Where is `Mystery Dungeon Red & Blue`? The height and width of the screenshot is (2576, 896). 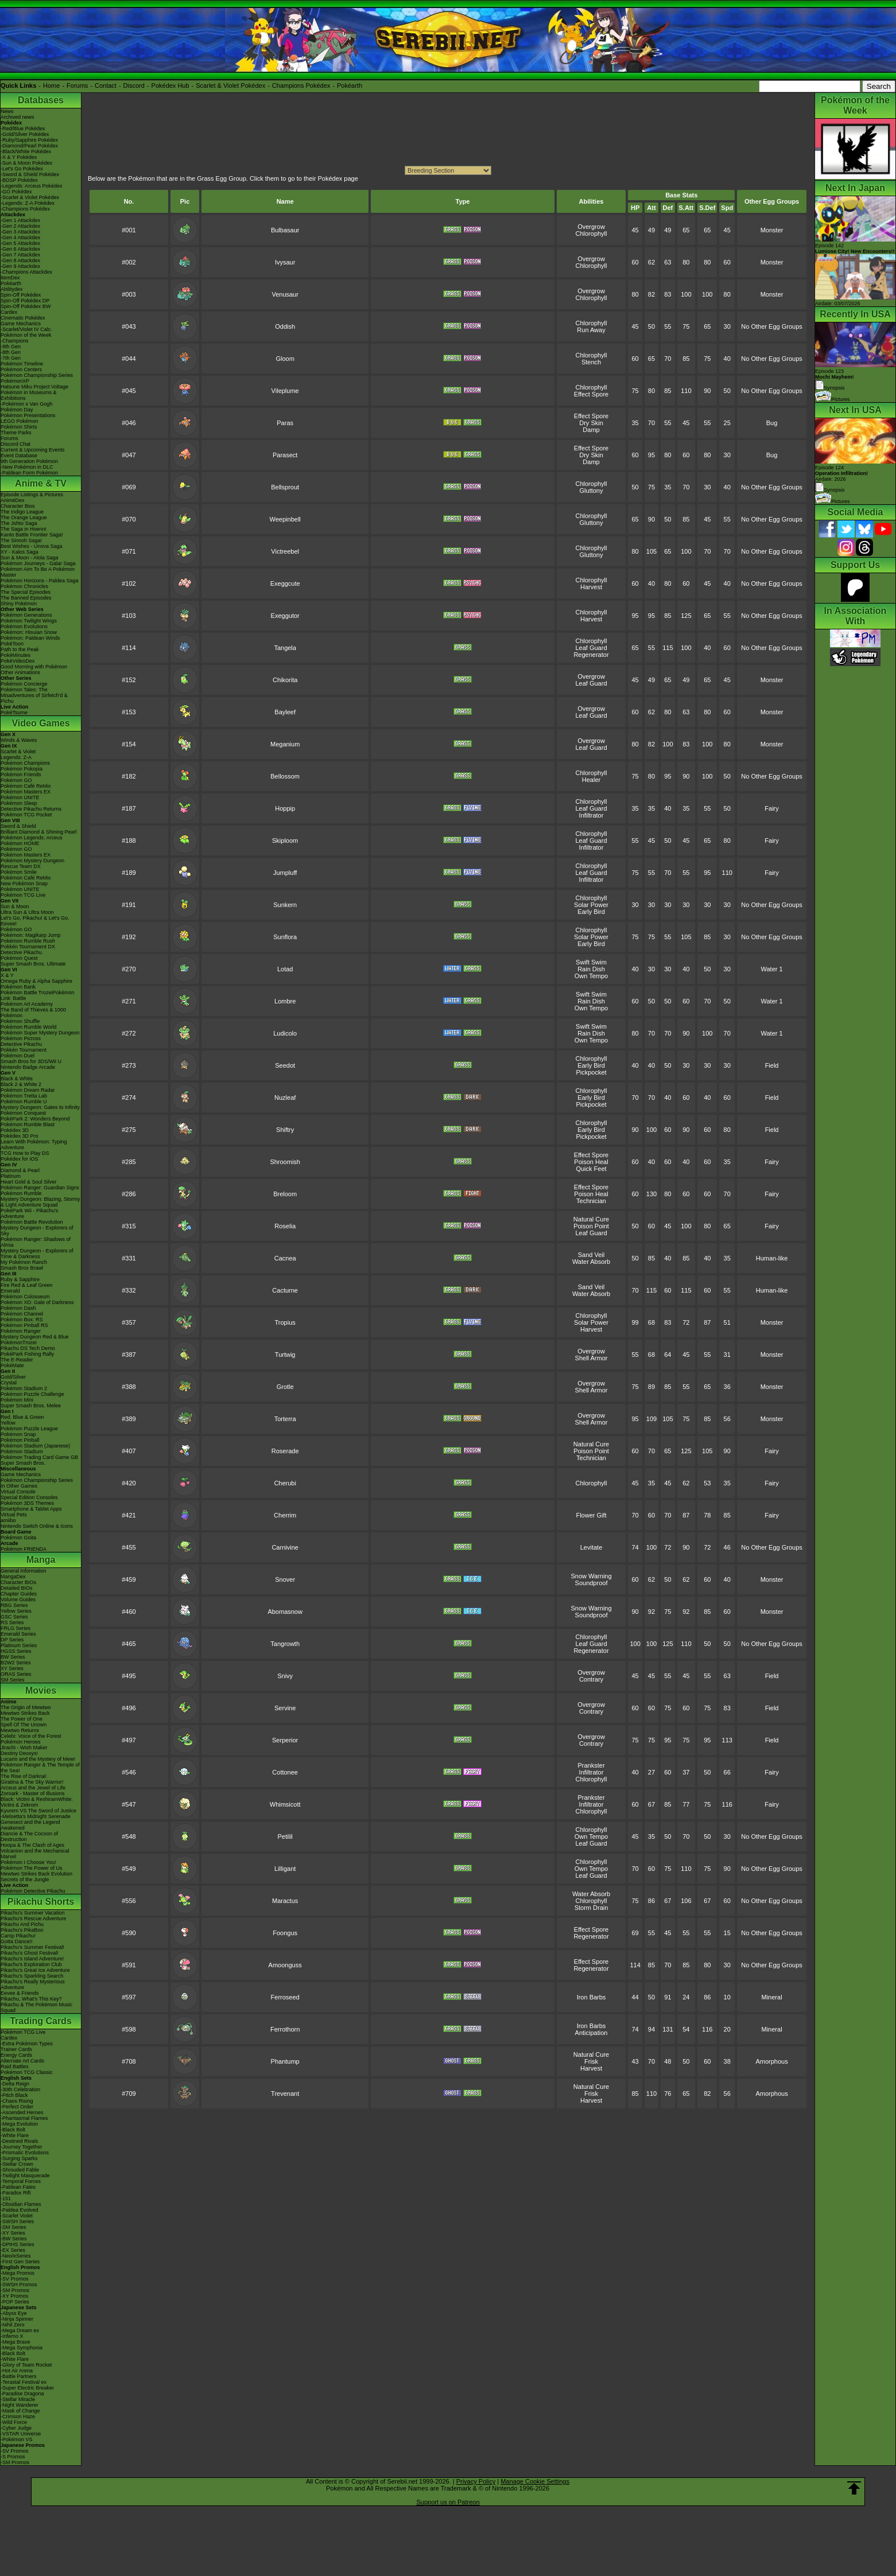 Mystery Dungeon Red & Blue is located at coordinates (35, 1337).